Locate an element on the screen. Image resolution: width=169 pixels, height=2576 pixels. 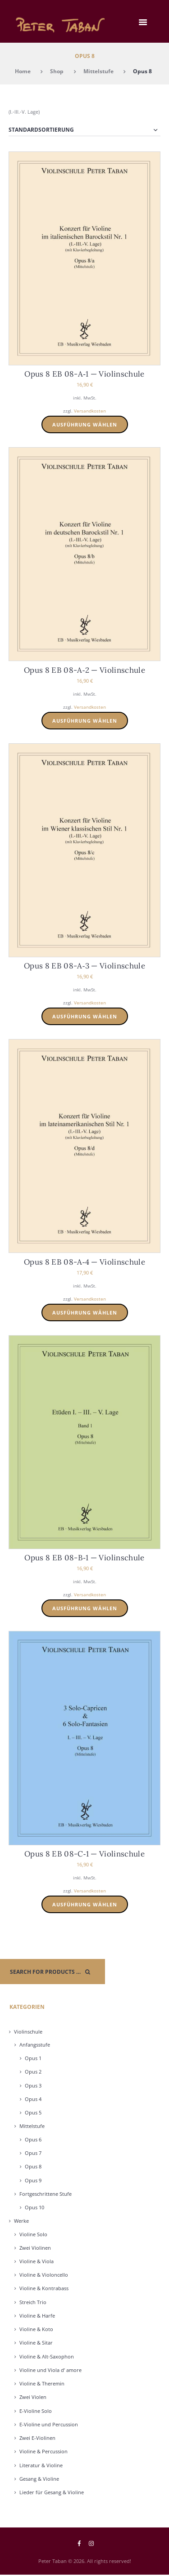
Vio­li­ne & The­re­min is located at coordinates (41, 2383).